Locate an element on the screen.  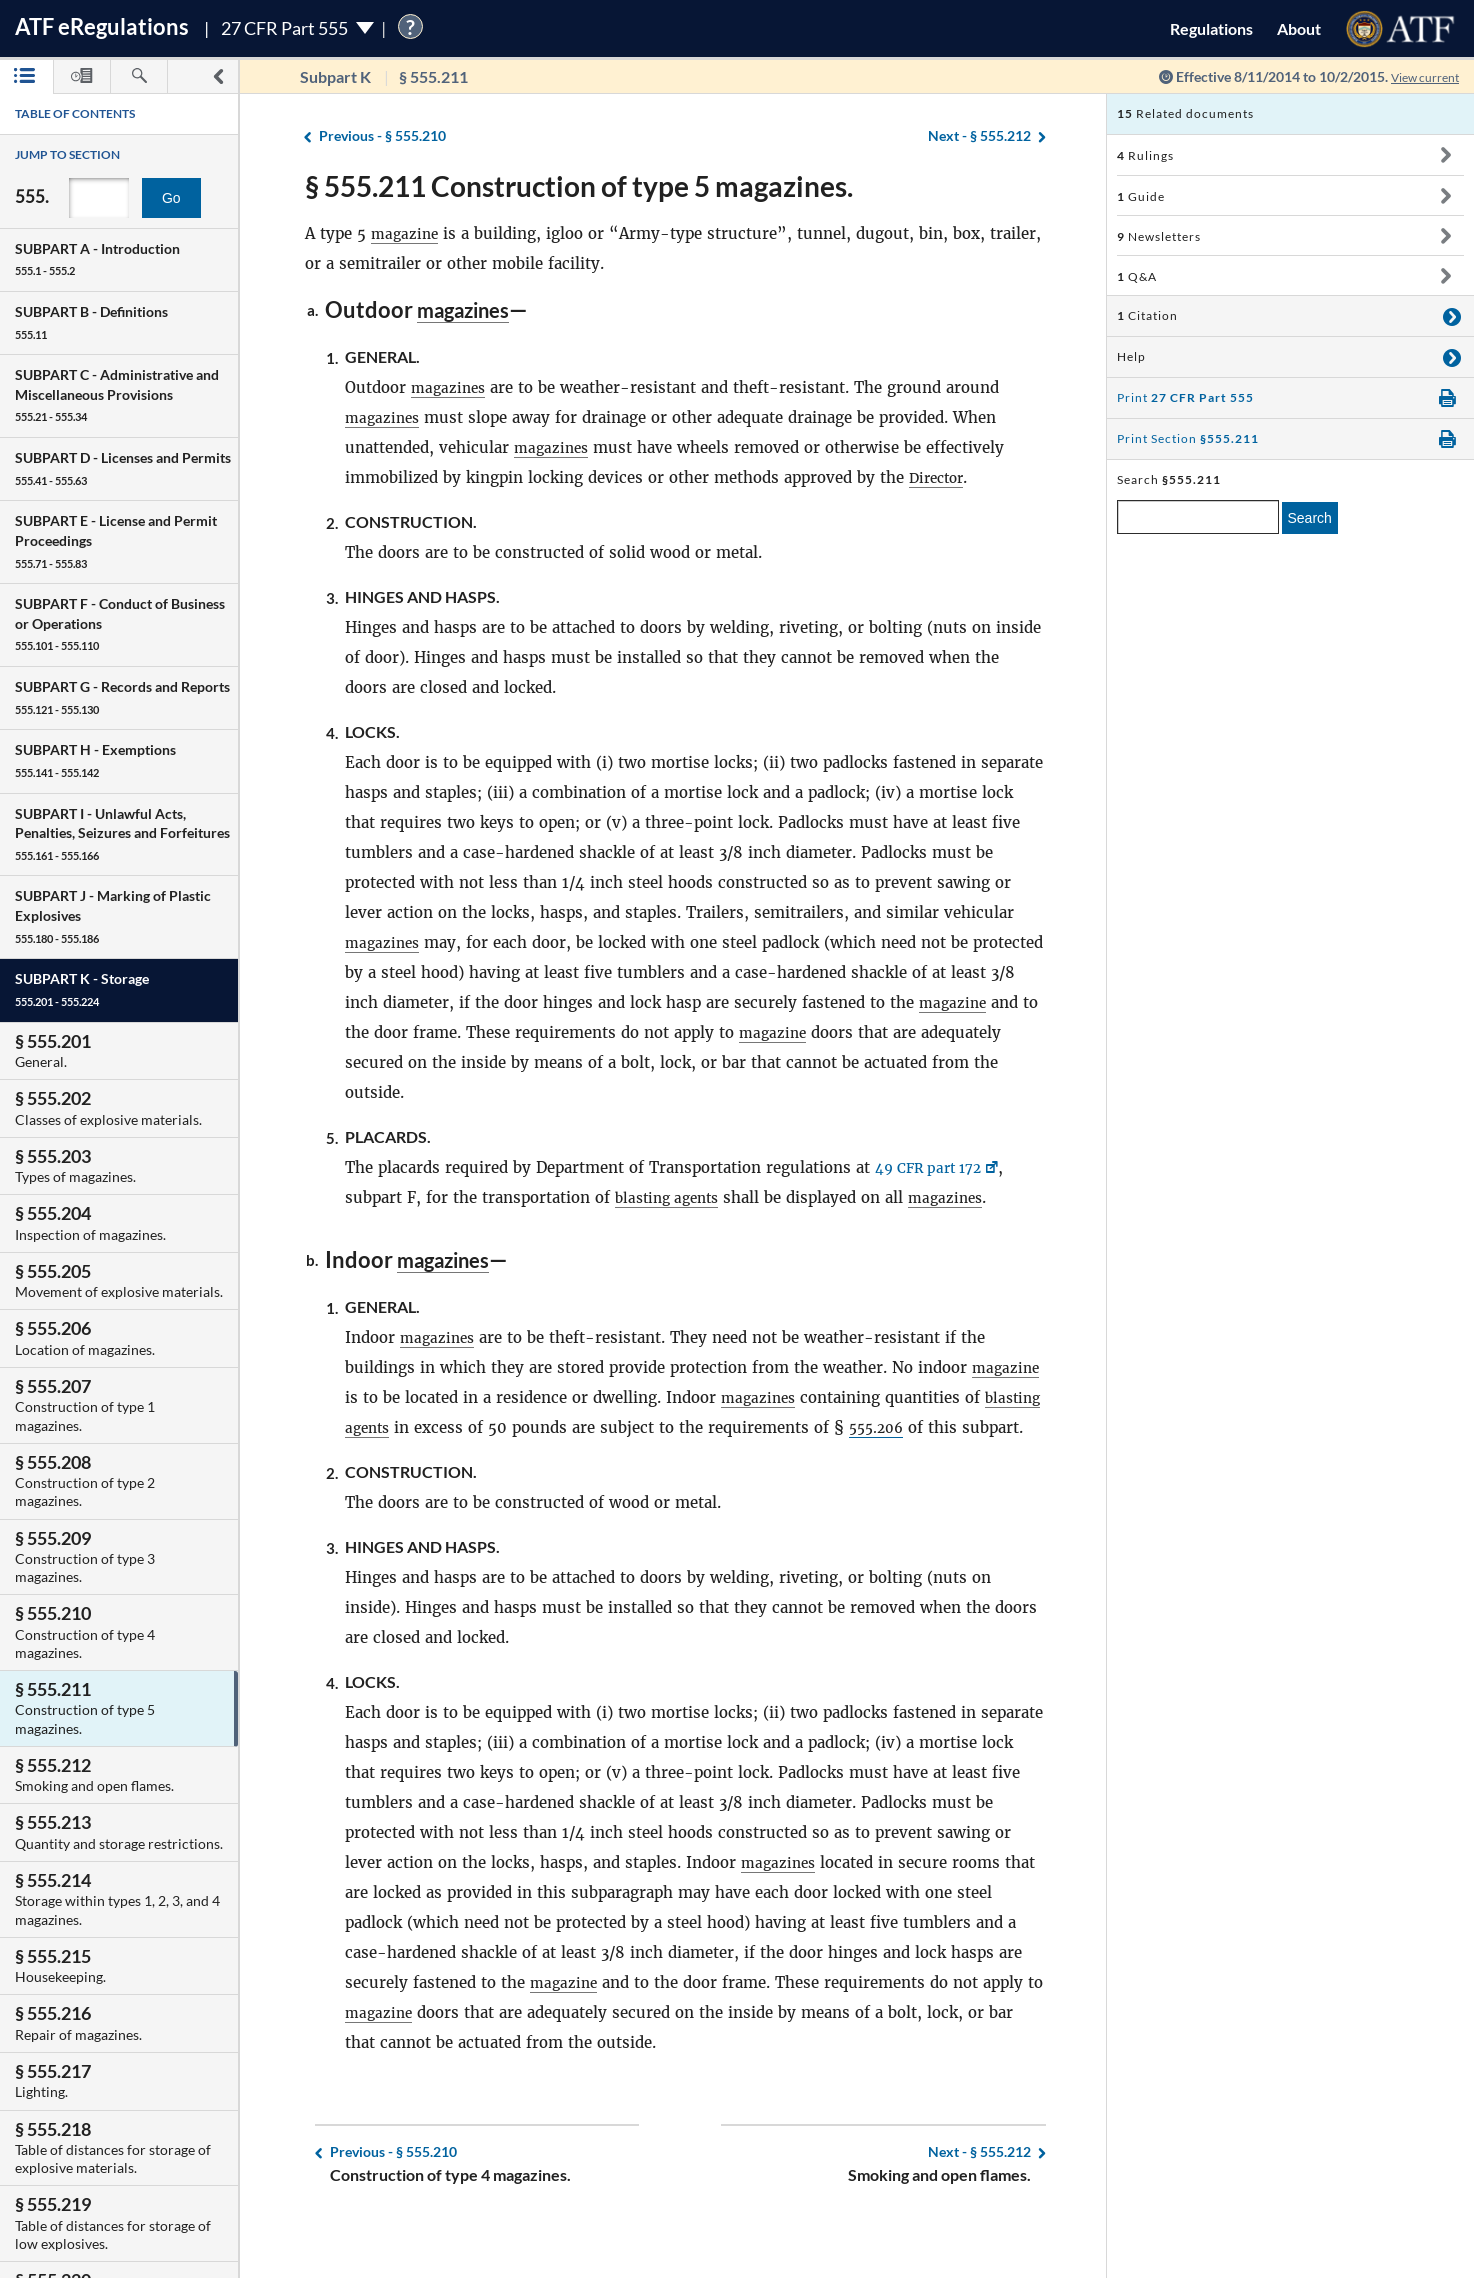
Search [search] is located at coordinates (1310, 518).